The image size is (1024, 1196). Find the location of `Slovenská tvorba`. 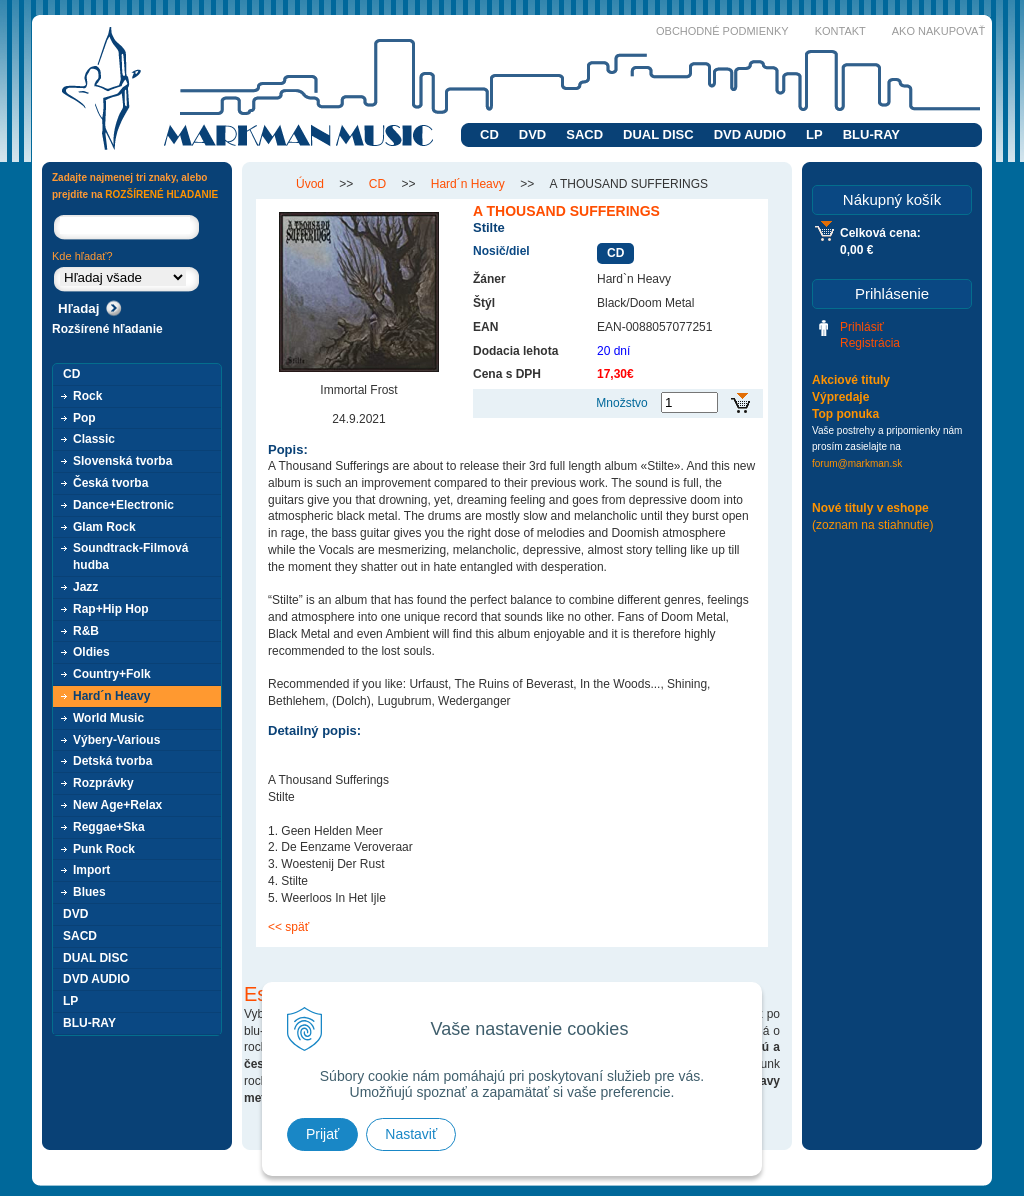

Slovenská tvorba is located at coordinates (122, 461).